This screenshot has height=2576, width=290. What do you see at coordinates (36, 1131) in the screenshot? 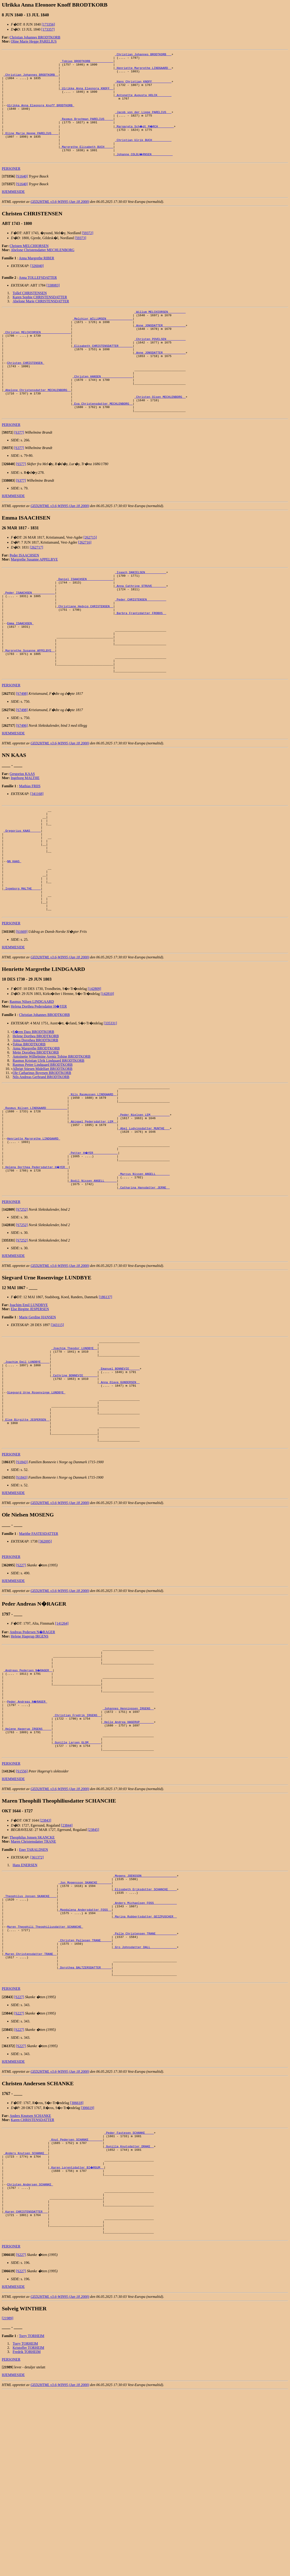
I see `Anna Margrethe BRODTKORB` at bounding box center [36, 1131].